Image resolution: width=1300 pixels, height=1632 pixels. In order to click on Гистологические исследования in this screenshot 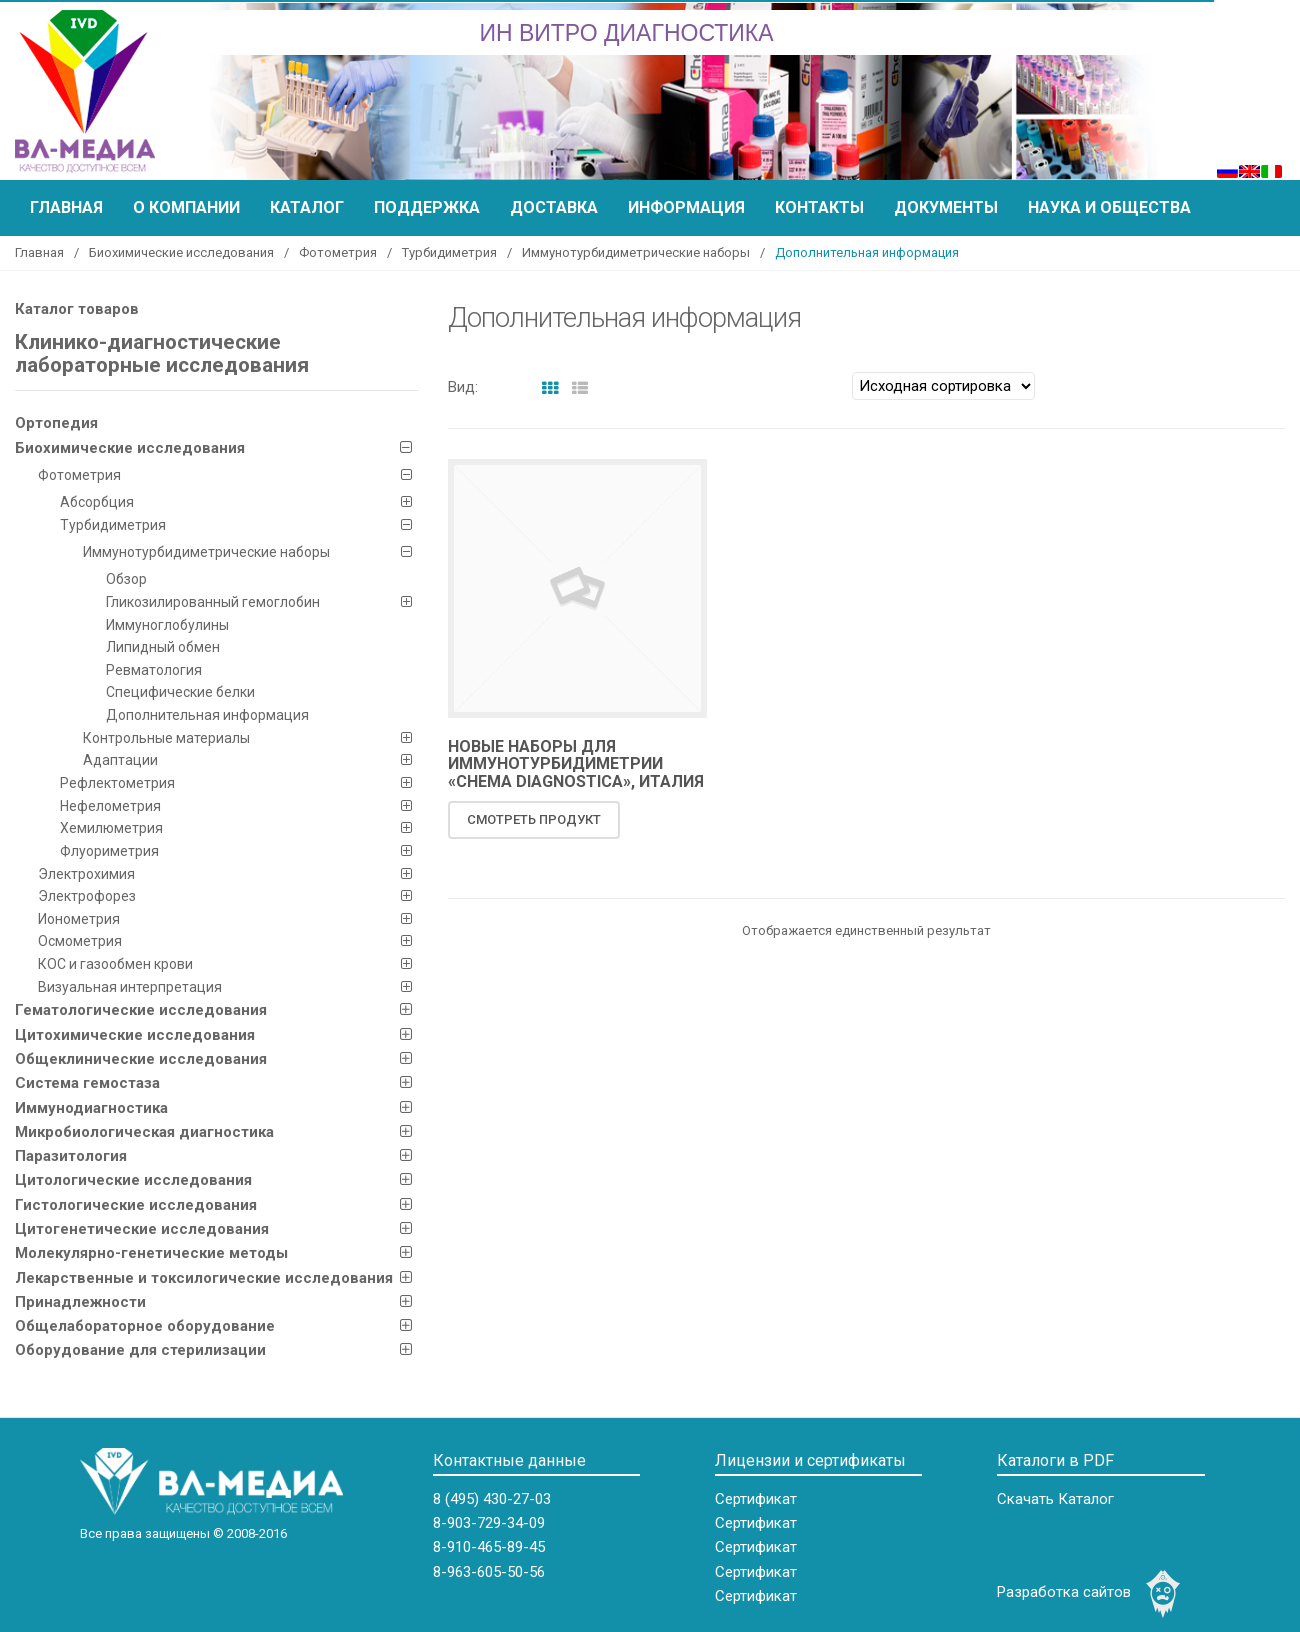, I will do `click(136, 1205)`.